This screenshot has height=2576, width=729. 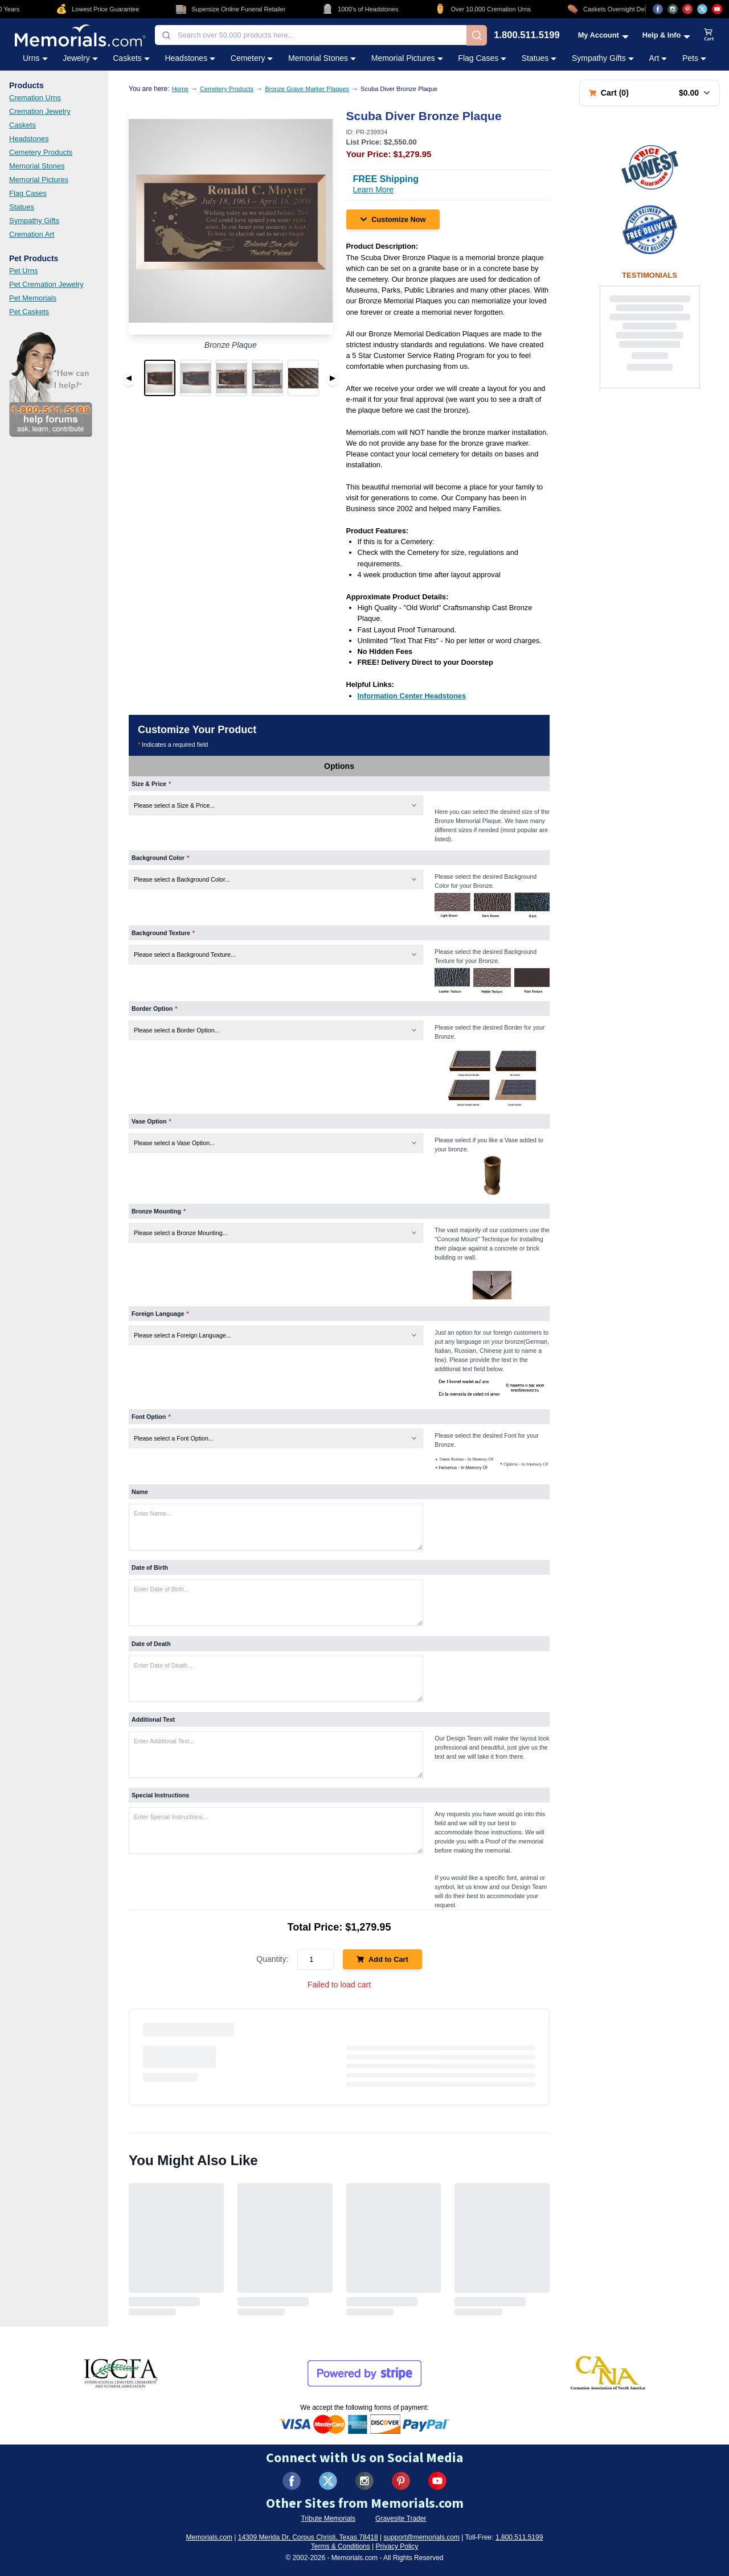 What do you see at coordinates (603, 58) in the screenshot?
I see `Sympathy Gifts [Sympathy Gifts category menu]` at bounding box center [603, 58].